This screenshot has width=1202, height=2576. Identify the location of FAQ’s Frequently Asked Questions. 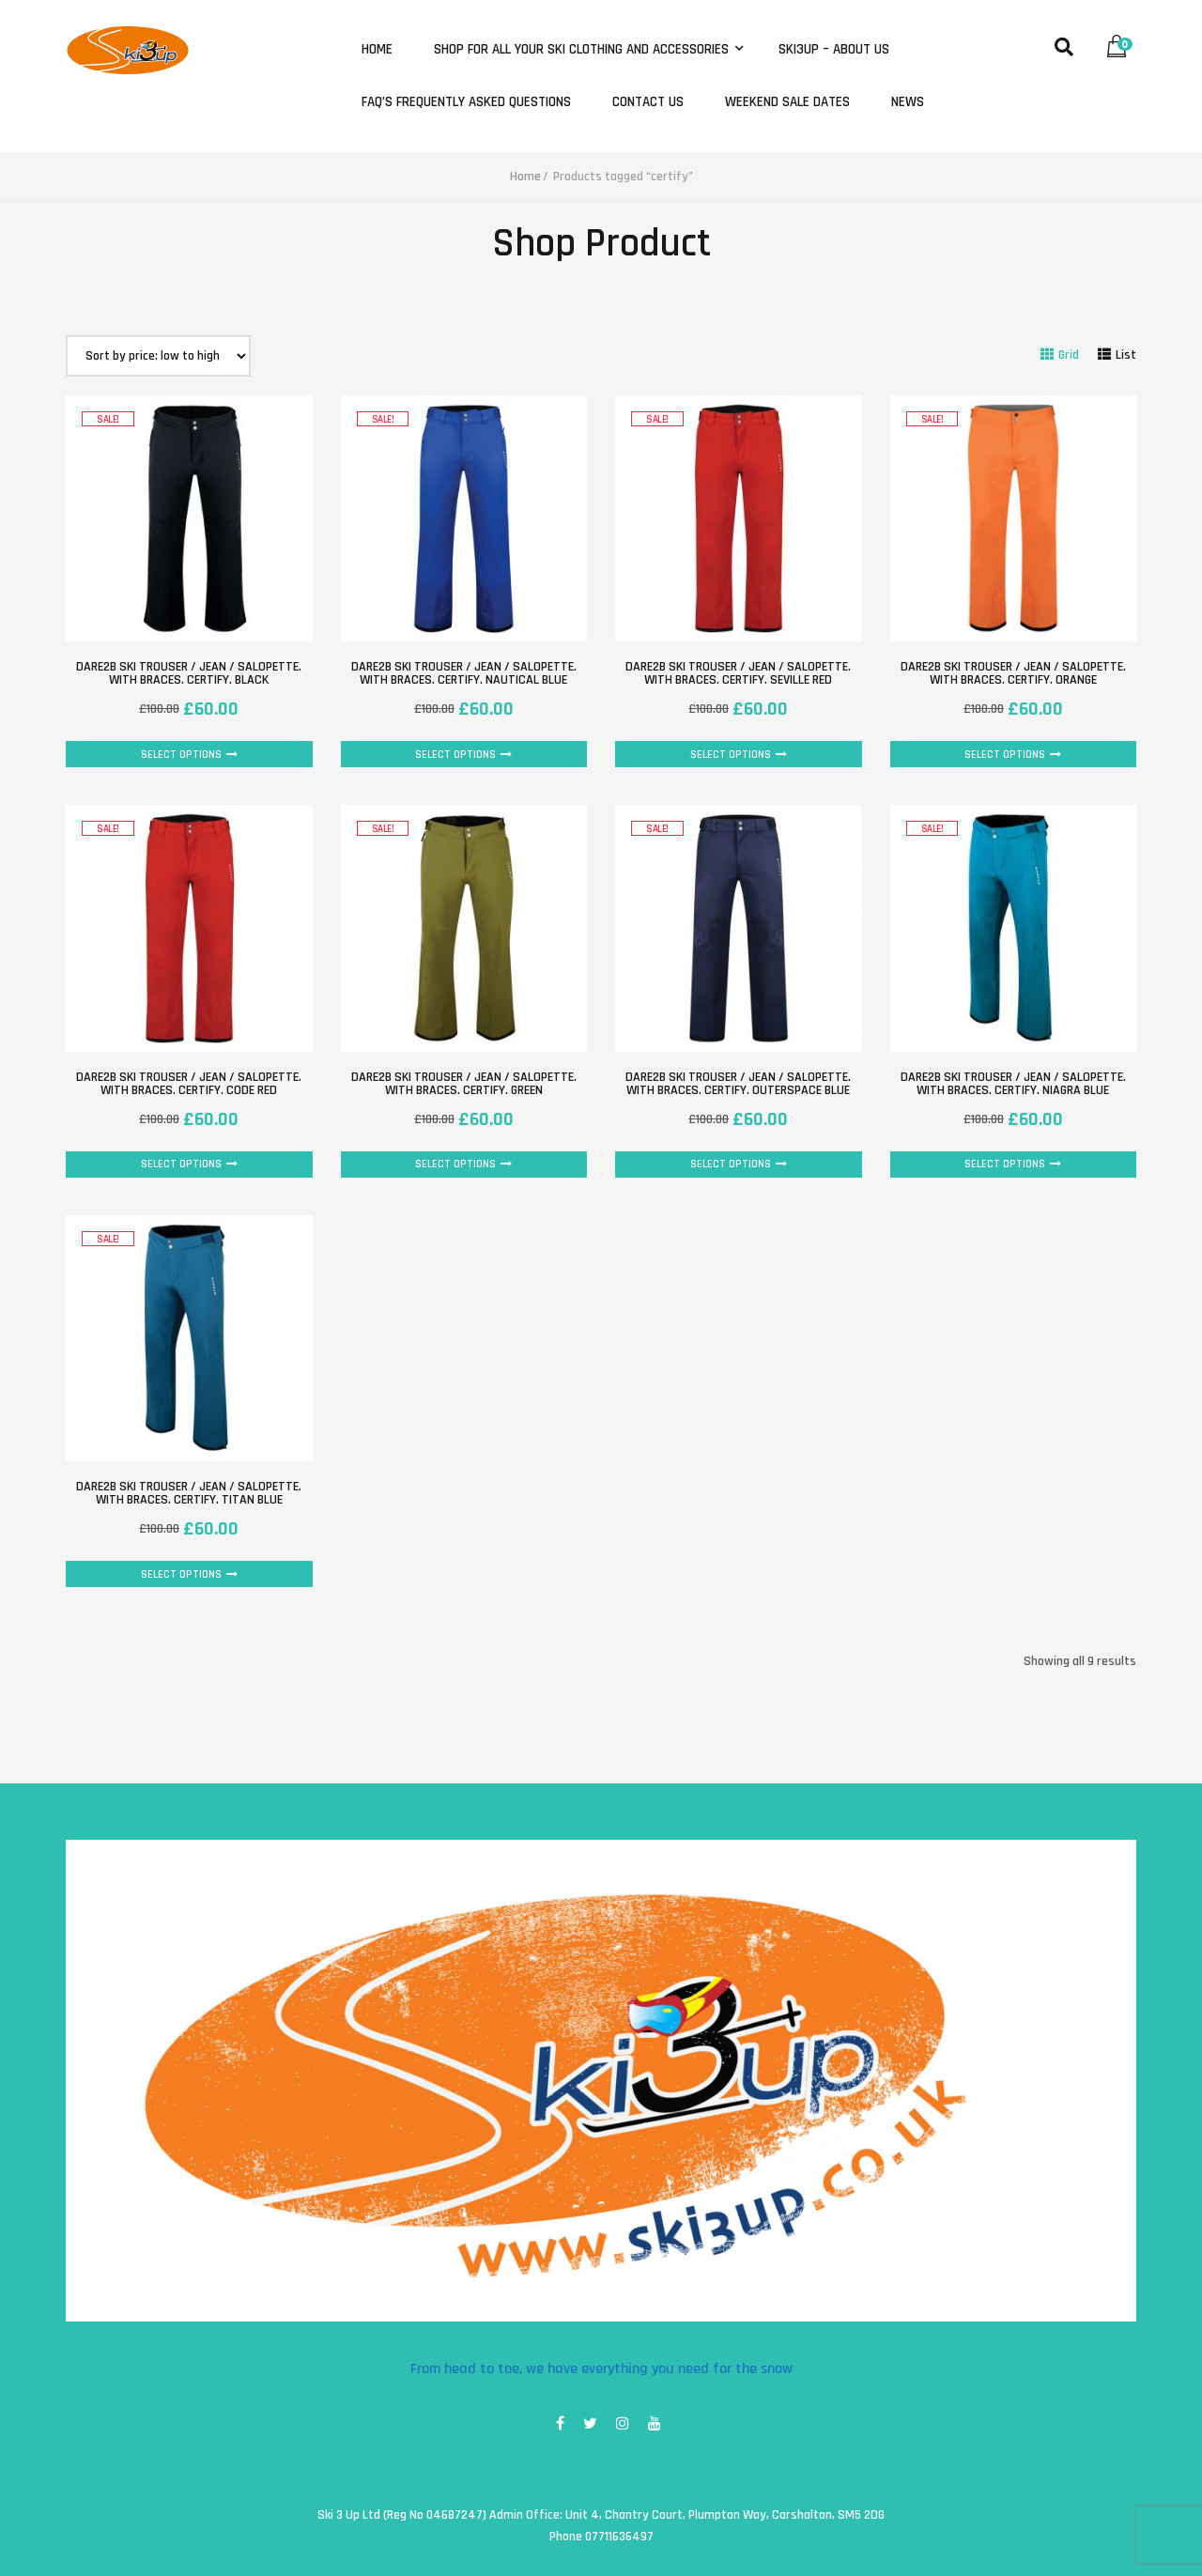
(466, 102).